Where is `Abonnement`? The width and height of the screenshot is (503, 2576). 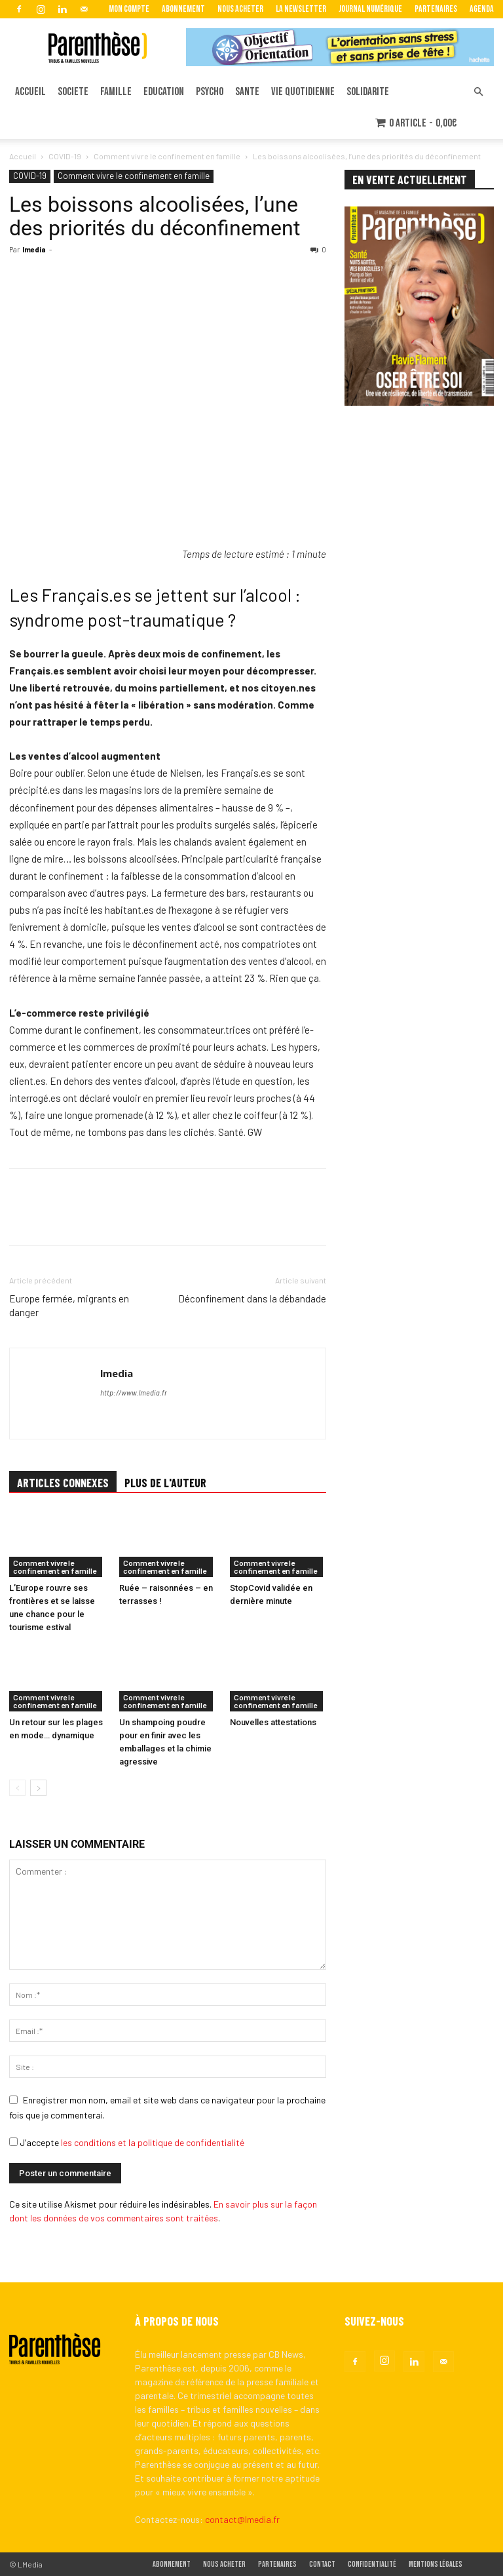
Abonnement is located at coordinates (183, 8).